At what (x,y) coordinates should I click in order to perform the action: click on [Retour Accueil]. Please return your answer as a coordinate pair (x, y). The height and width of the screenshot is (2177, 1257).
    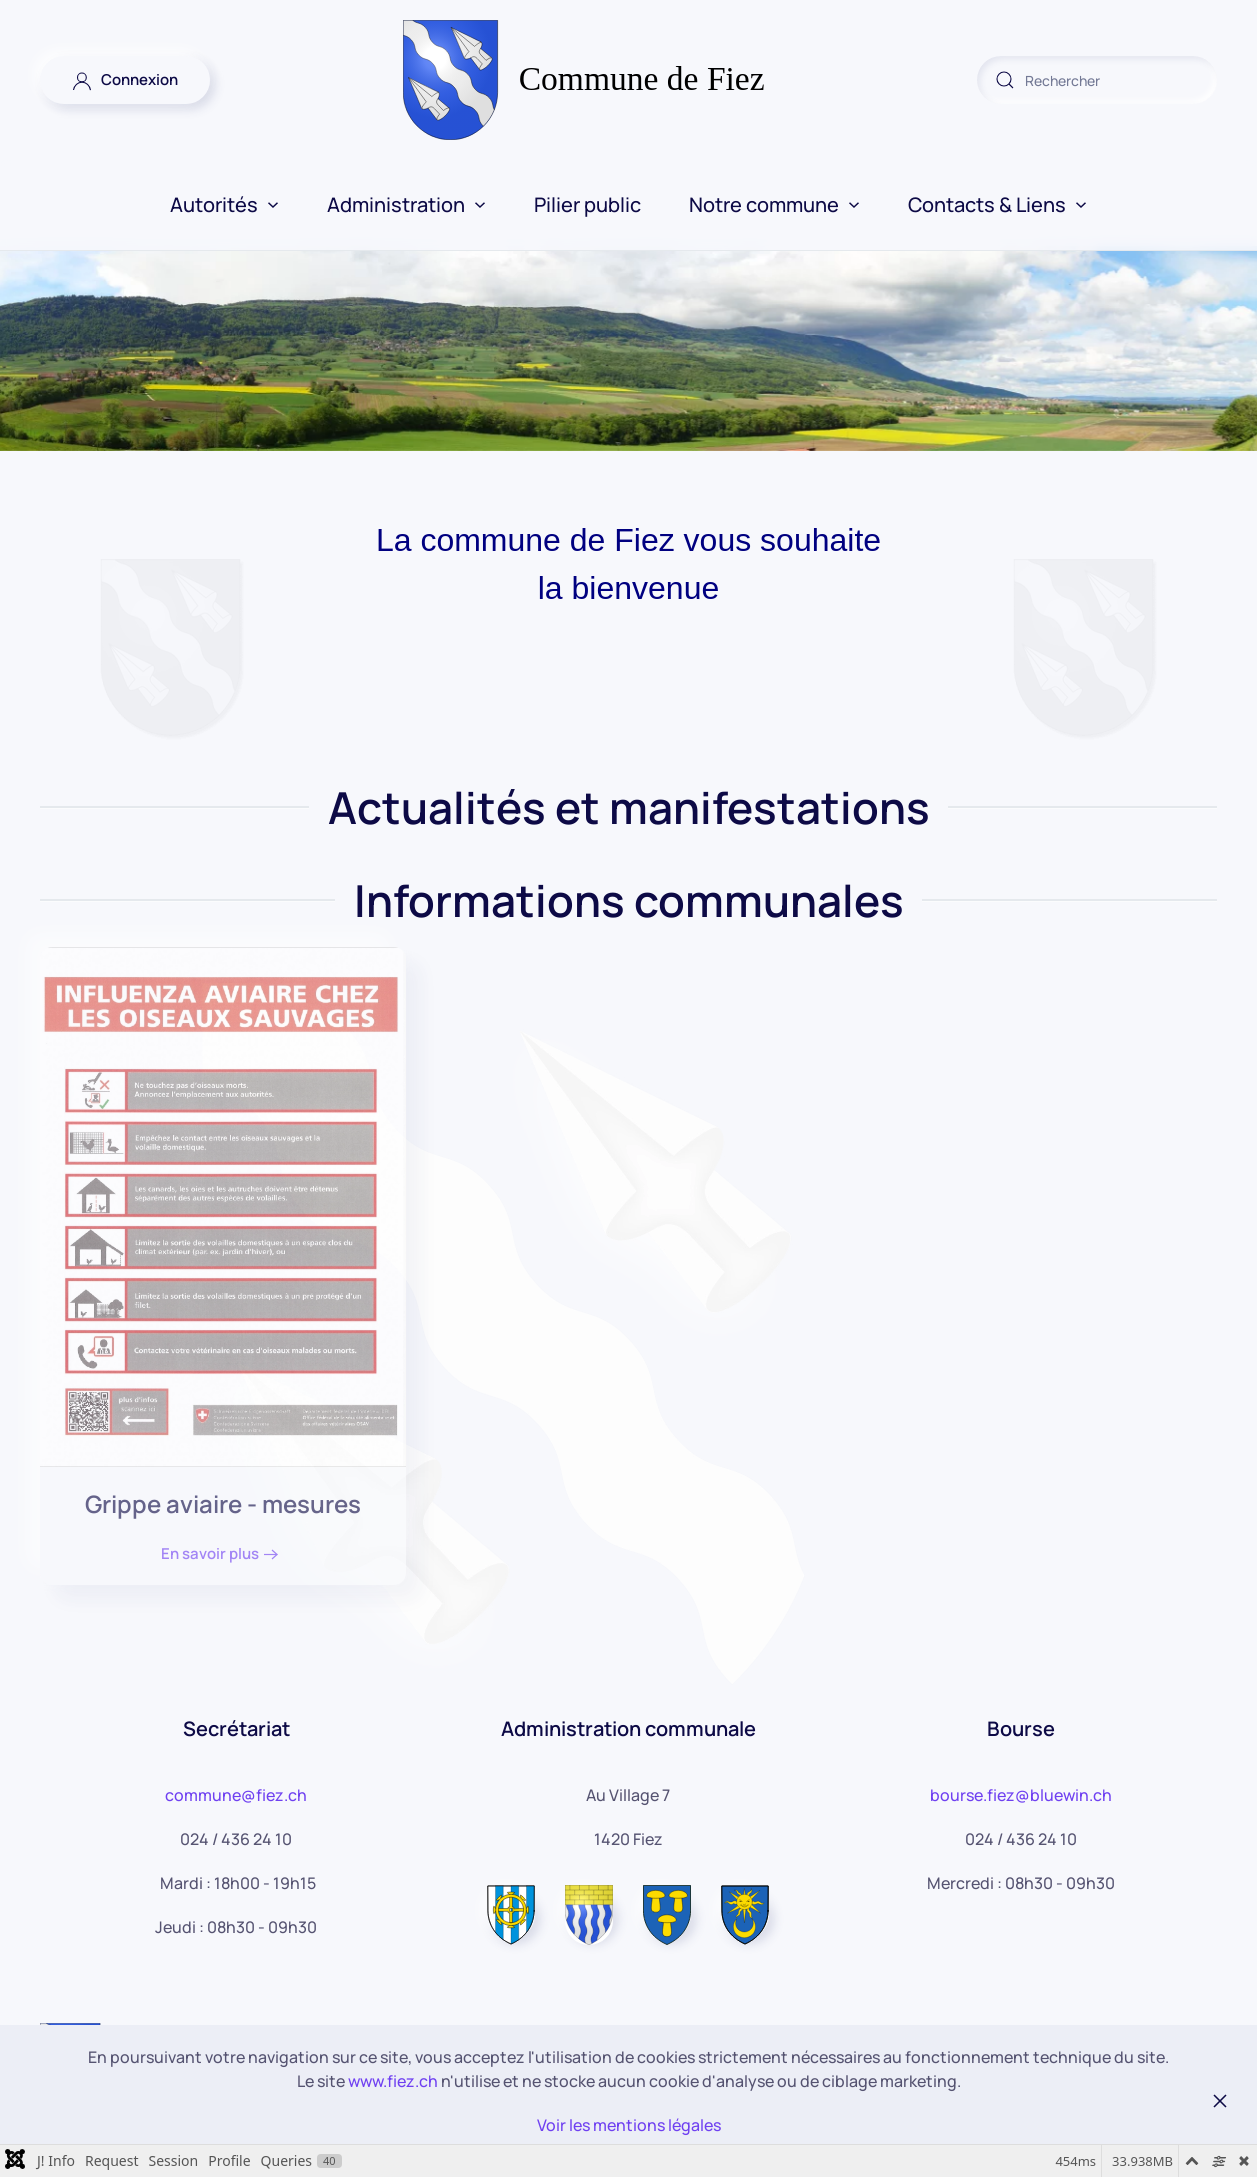
    Looking at the image, I should click on (628, 80).